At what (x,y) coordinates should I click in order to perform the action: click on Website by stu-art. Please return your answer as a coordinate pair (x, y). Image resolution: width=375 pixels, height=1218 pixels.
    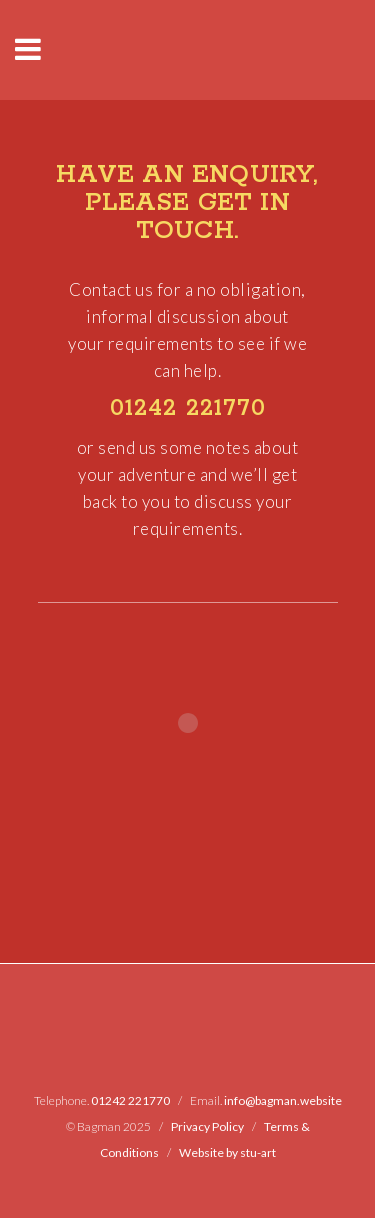
    Looking at the image, I should click on (227, 1152).